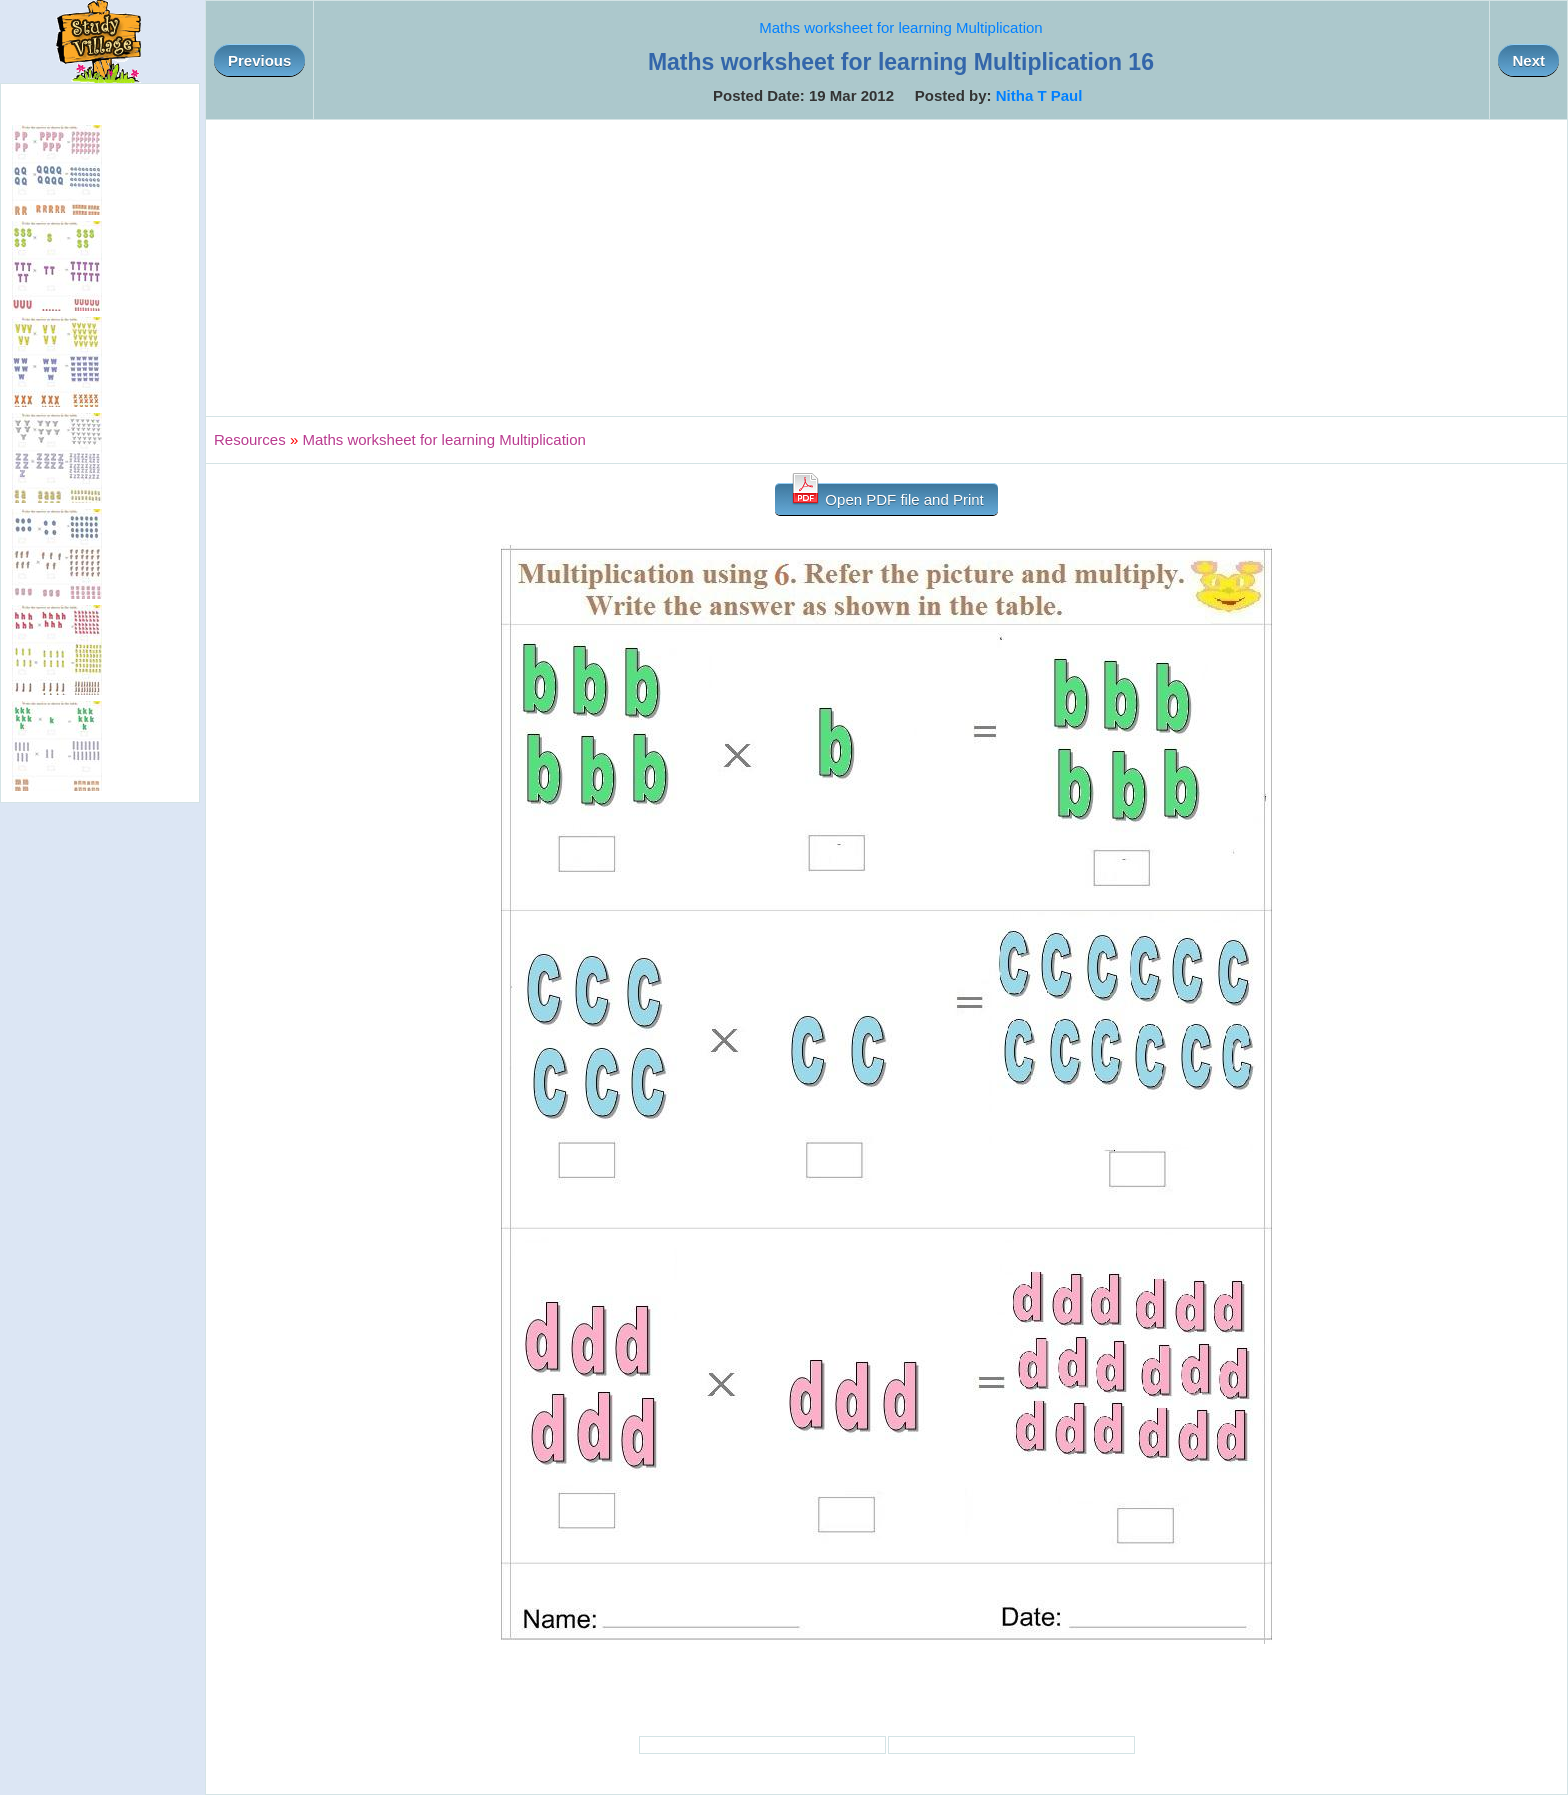 The image size is (1568, 1795). I want to click on Nitha T Paul, so click(1039, 95).